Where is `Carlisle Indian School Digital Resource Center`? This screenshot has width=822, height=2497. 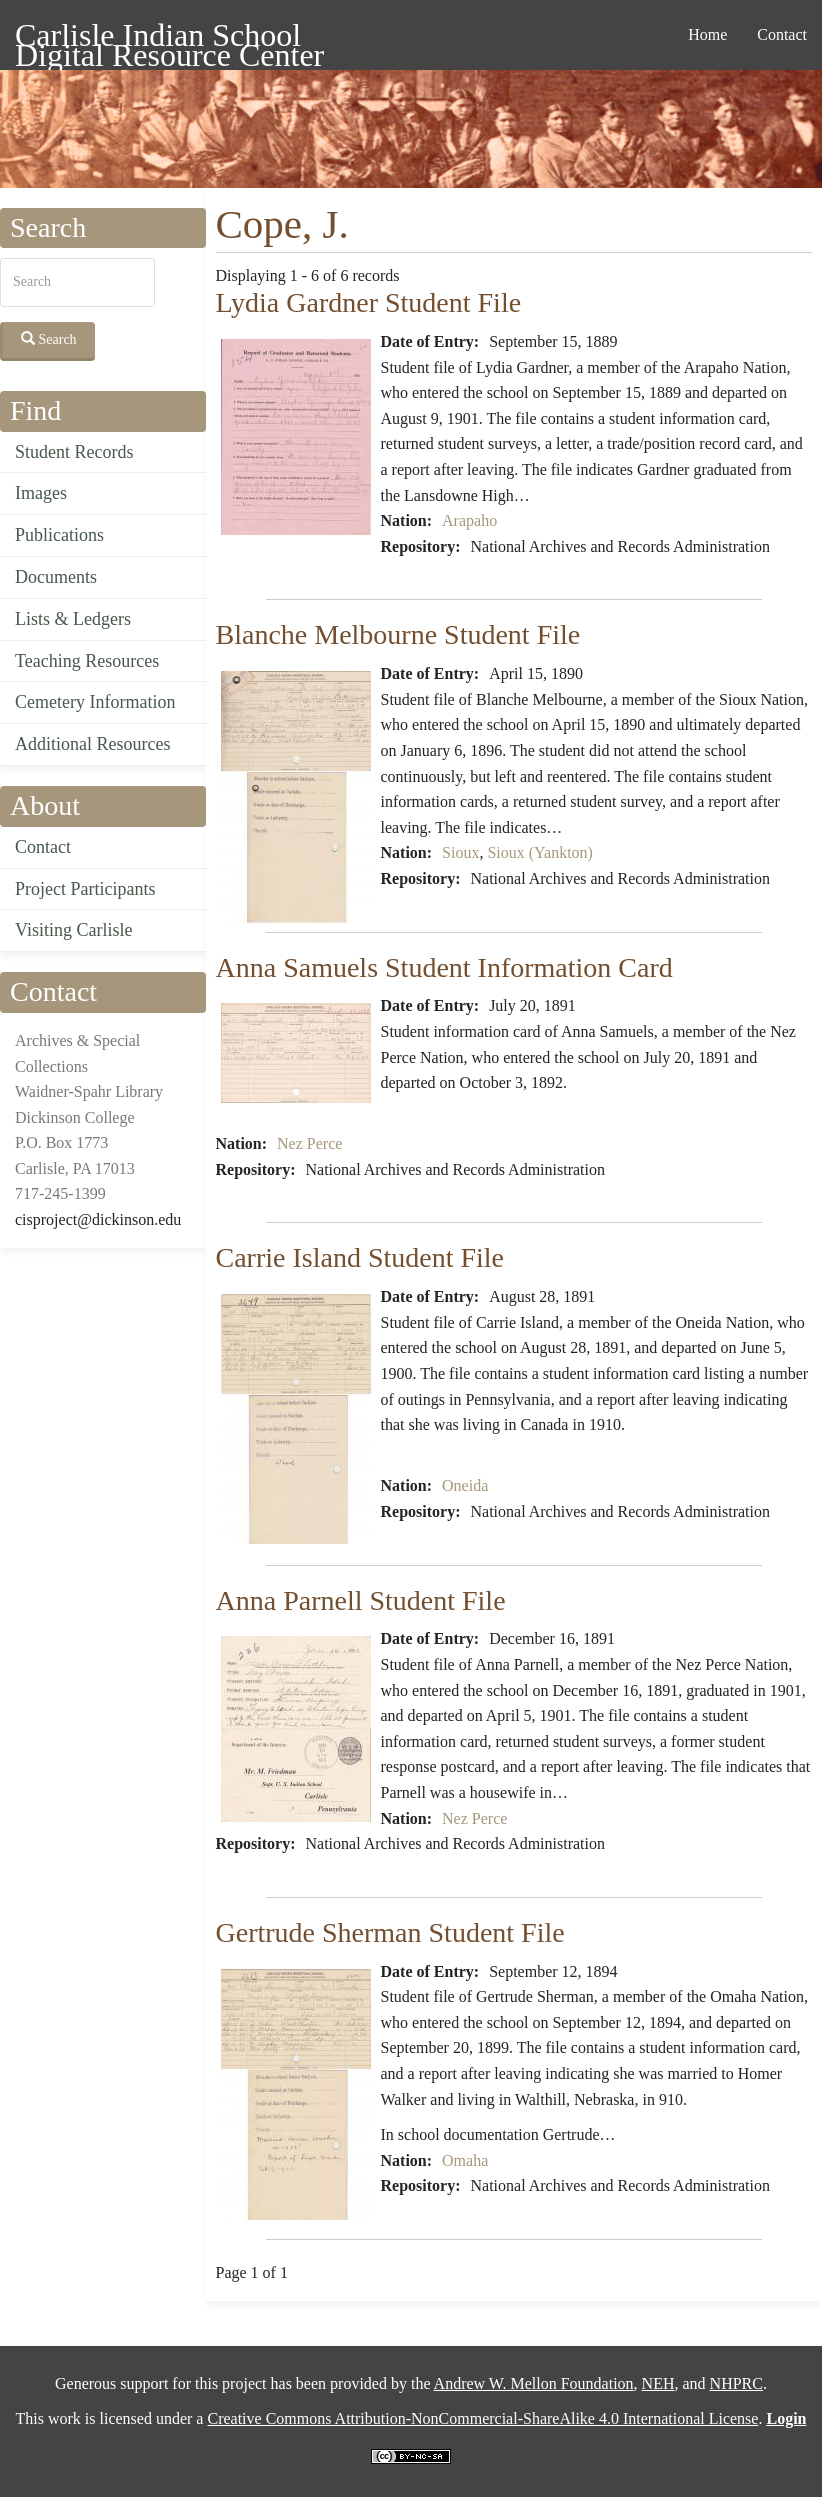
Carlisle Indian School Digital Resource Center is located at coordinates (169, 38).